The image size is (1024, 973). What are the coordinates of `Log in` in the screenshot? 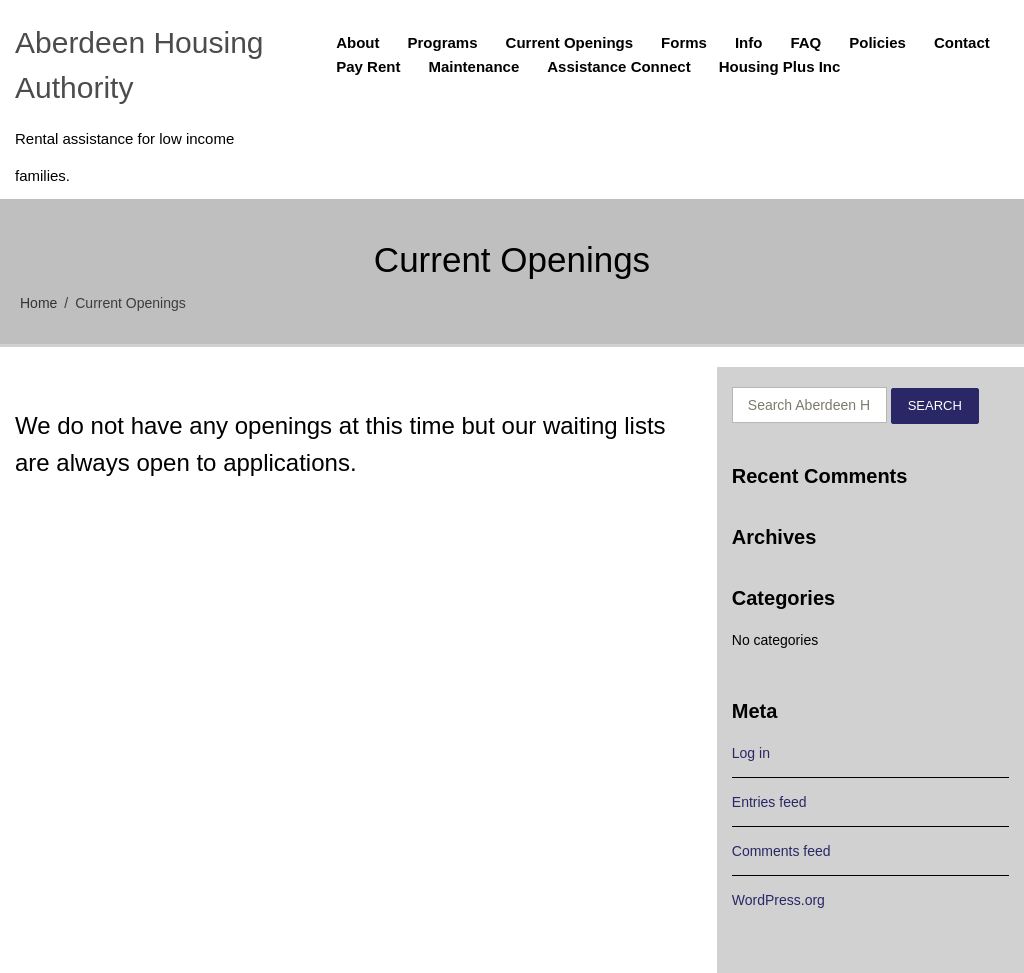 It's located at (751, 753).